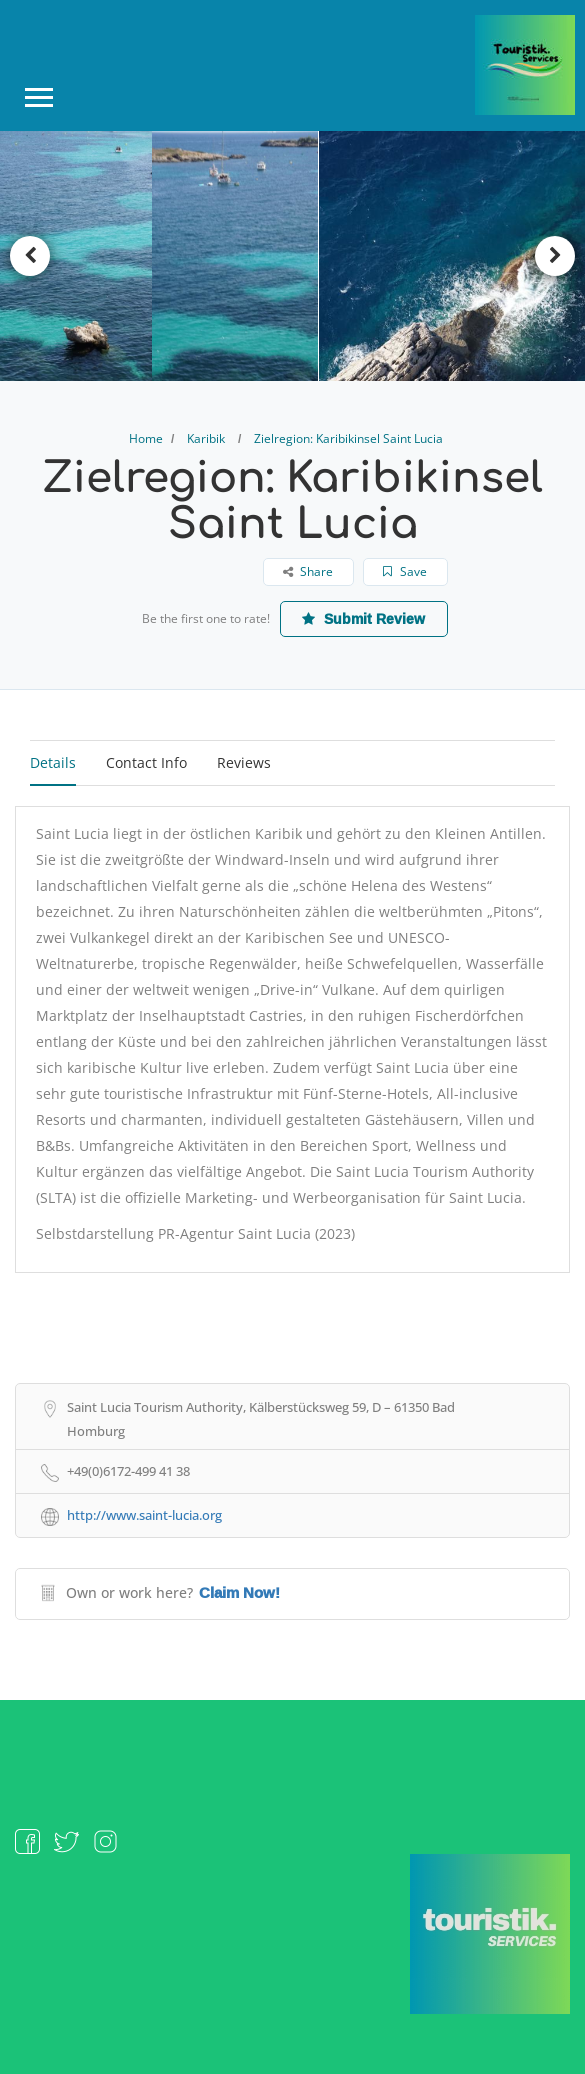  What do you see at coordinates (53, 762) in the screenshot?
I see `Details` at bounding box center [53, 762].